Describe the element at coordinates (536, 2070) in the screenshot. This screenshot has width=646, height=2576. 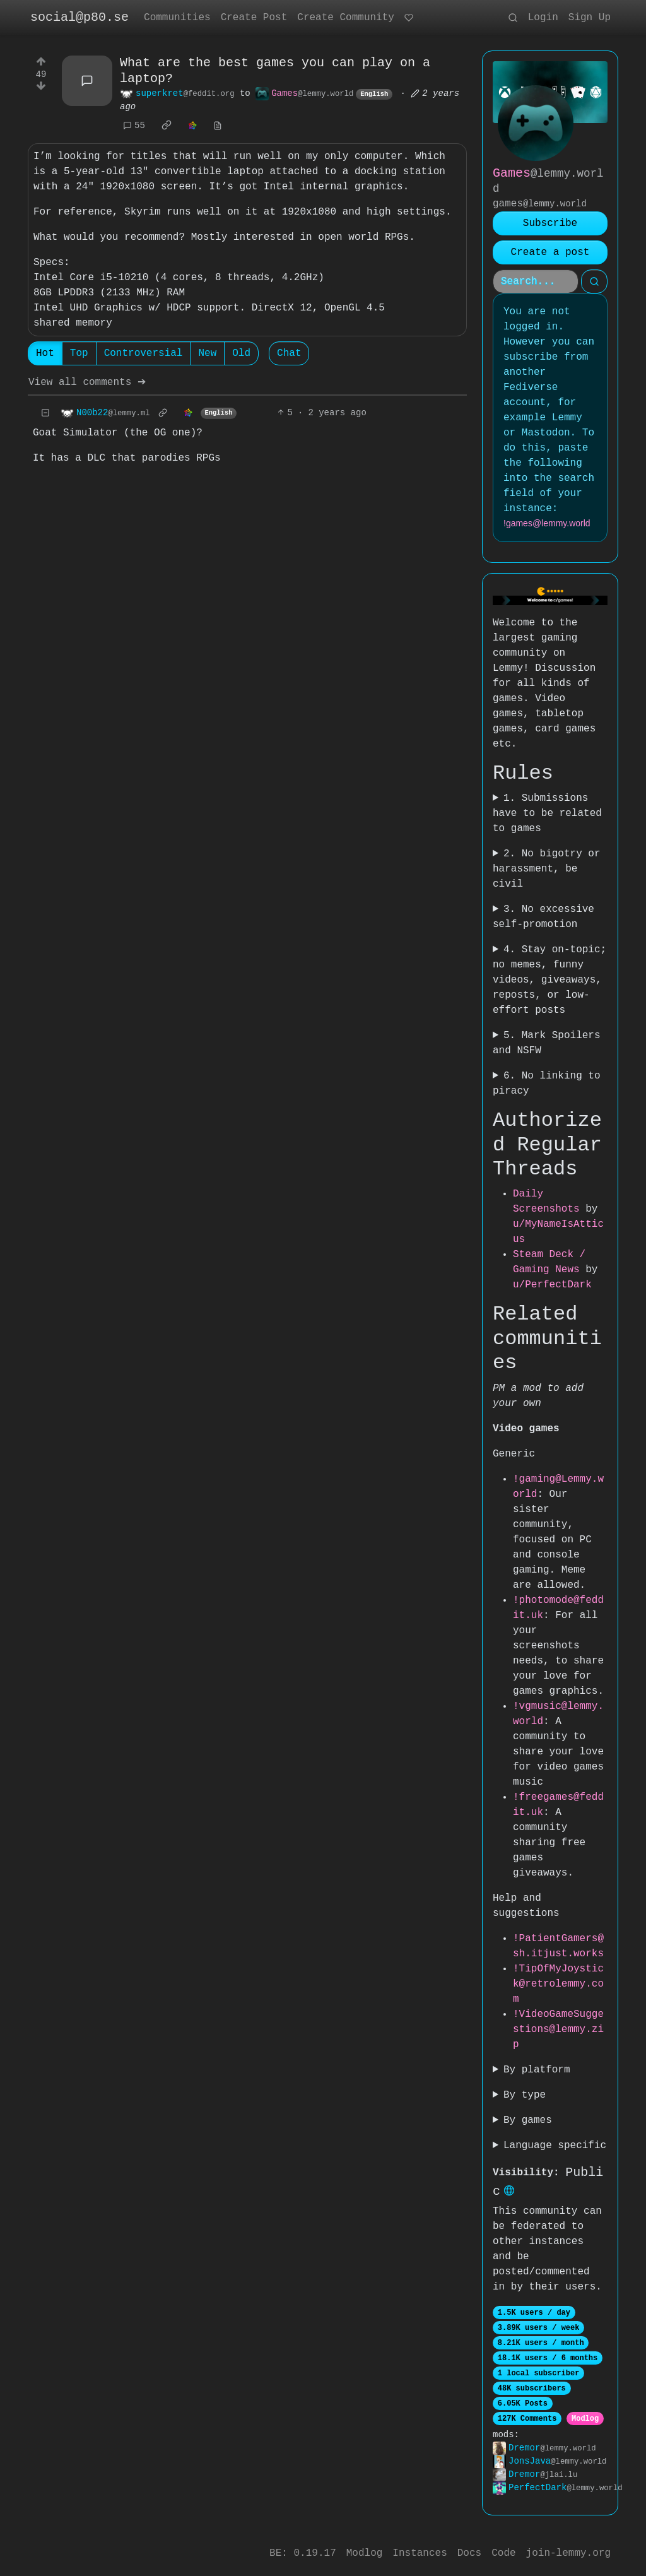
I see `By platform` at that location.